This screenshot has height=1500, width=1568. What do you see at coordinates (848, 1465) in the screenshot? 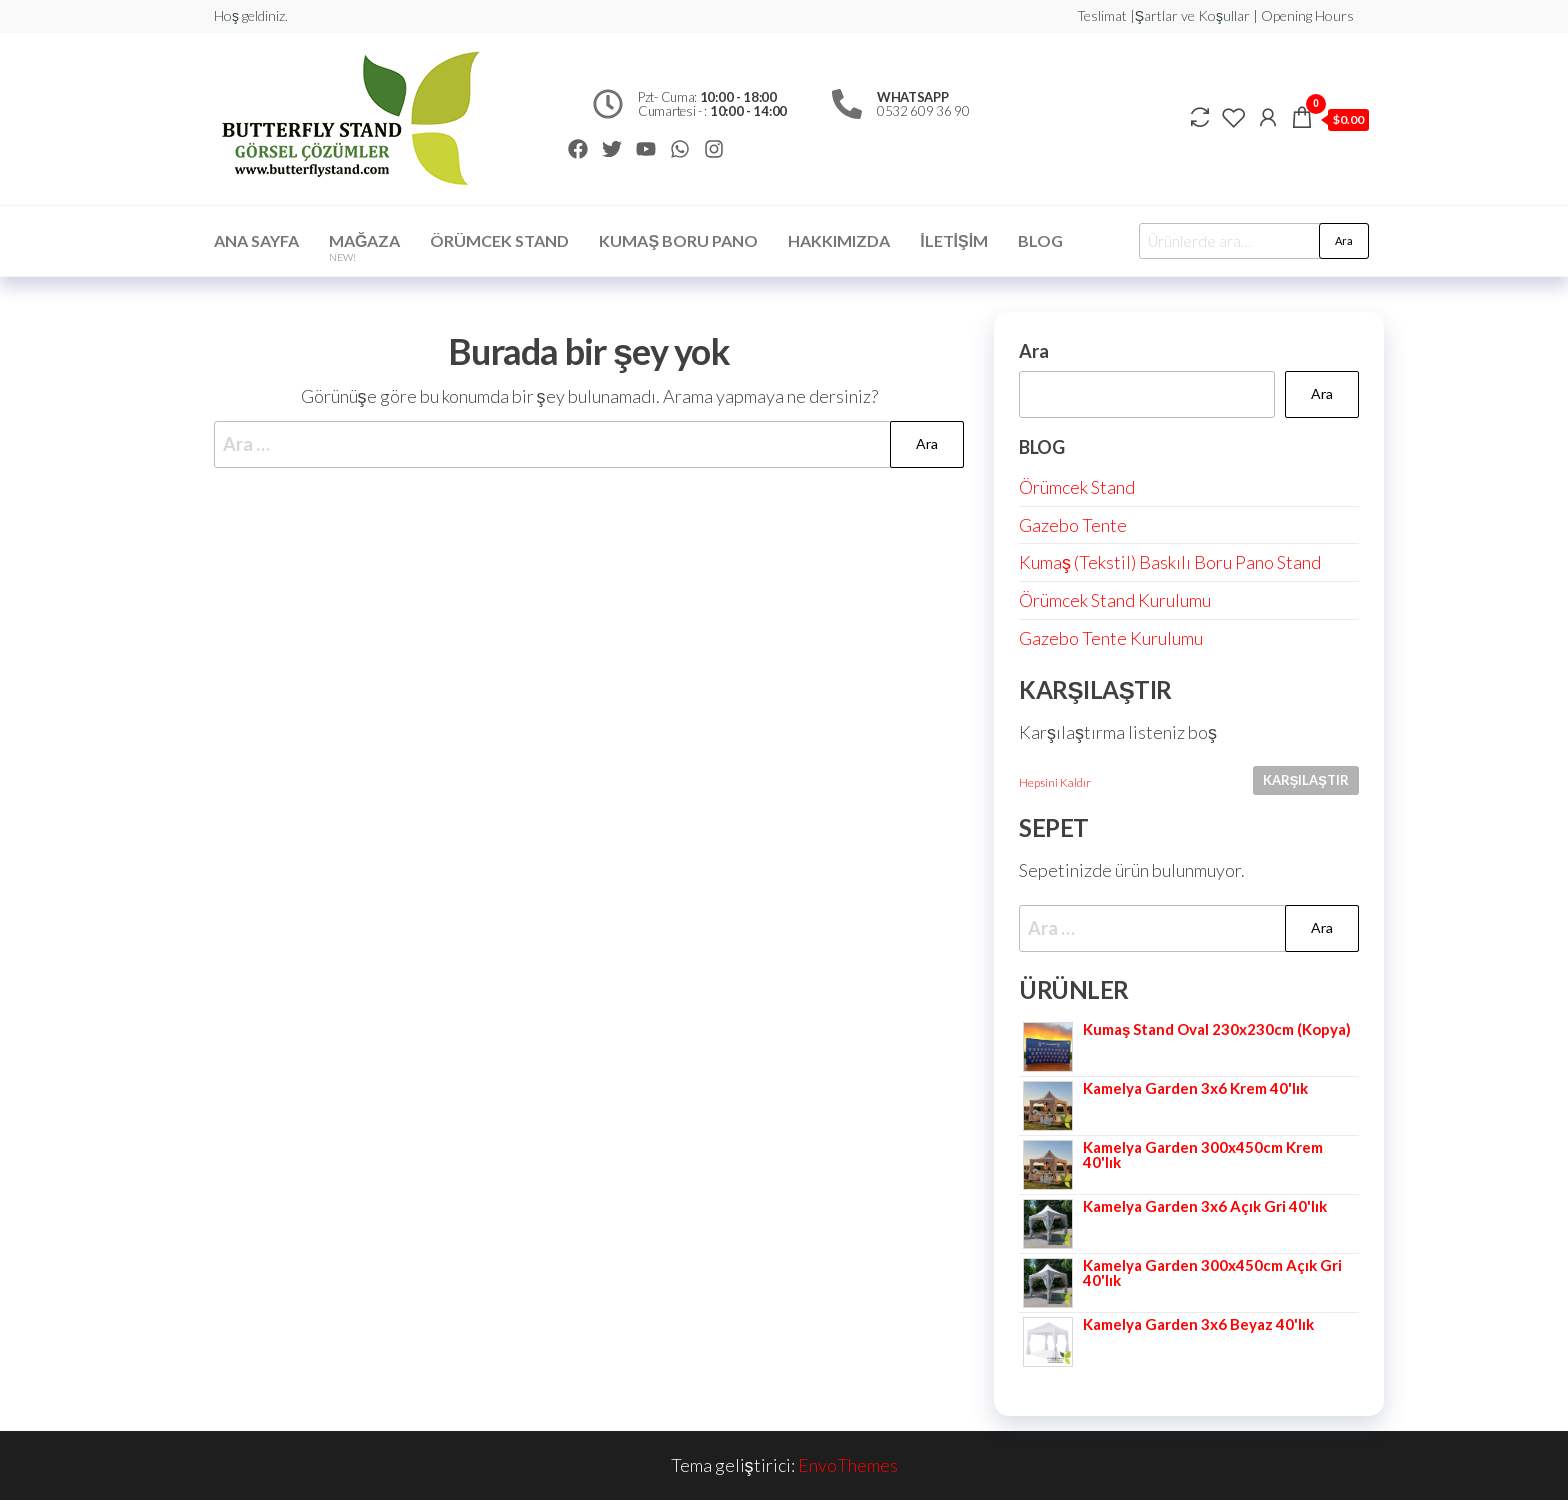
I see `EnvoThemes` at bounding box center [848, 1465].